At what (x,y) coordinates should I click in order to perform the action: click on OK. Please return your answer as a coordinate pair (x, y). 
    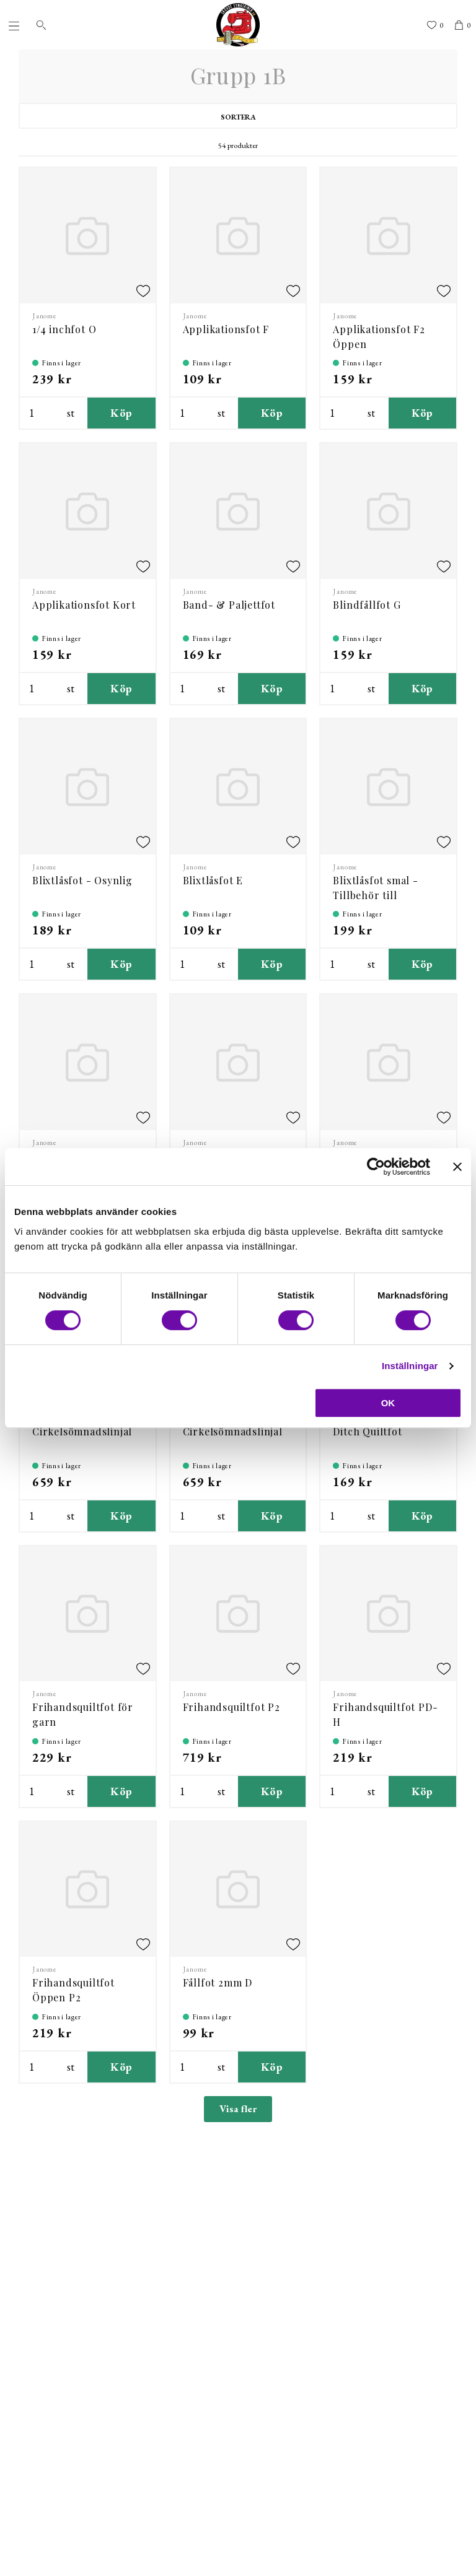
    Looking at the image, I should click on (388, 1403).